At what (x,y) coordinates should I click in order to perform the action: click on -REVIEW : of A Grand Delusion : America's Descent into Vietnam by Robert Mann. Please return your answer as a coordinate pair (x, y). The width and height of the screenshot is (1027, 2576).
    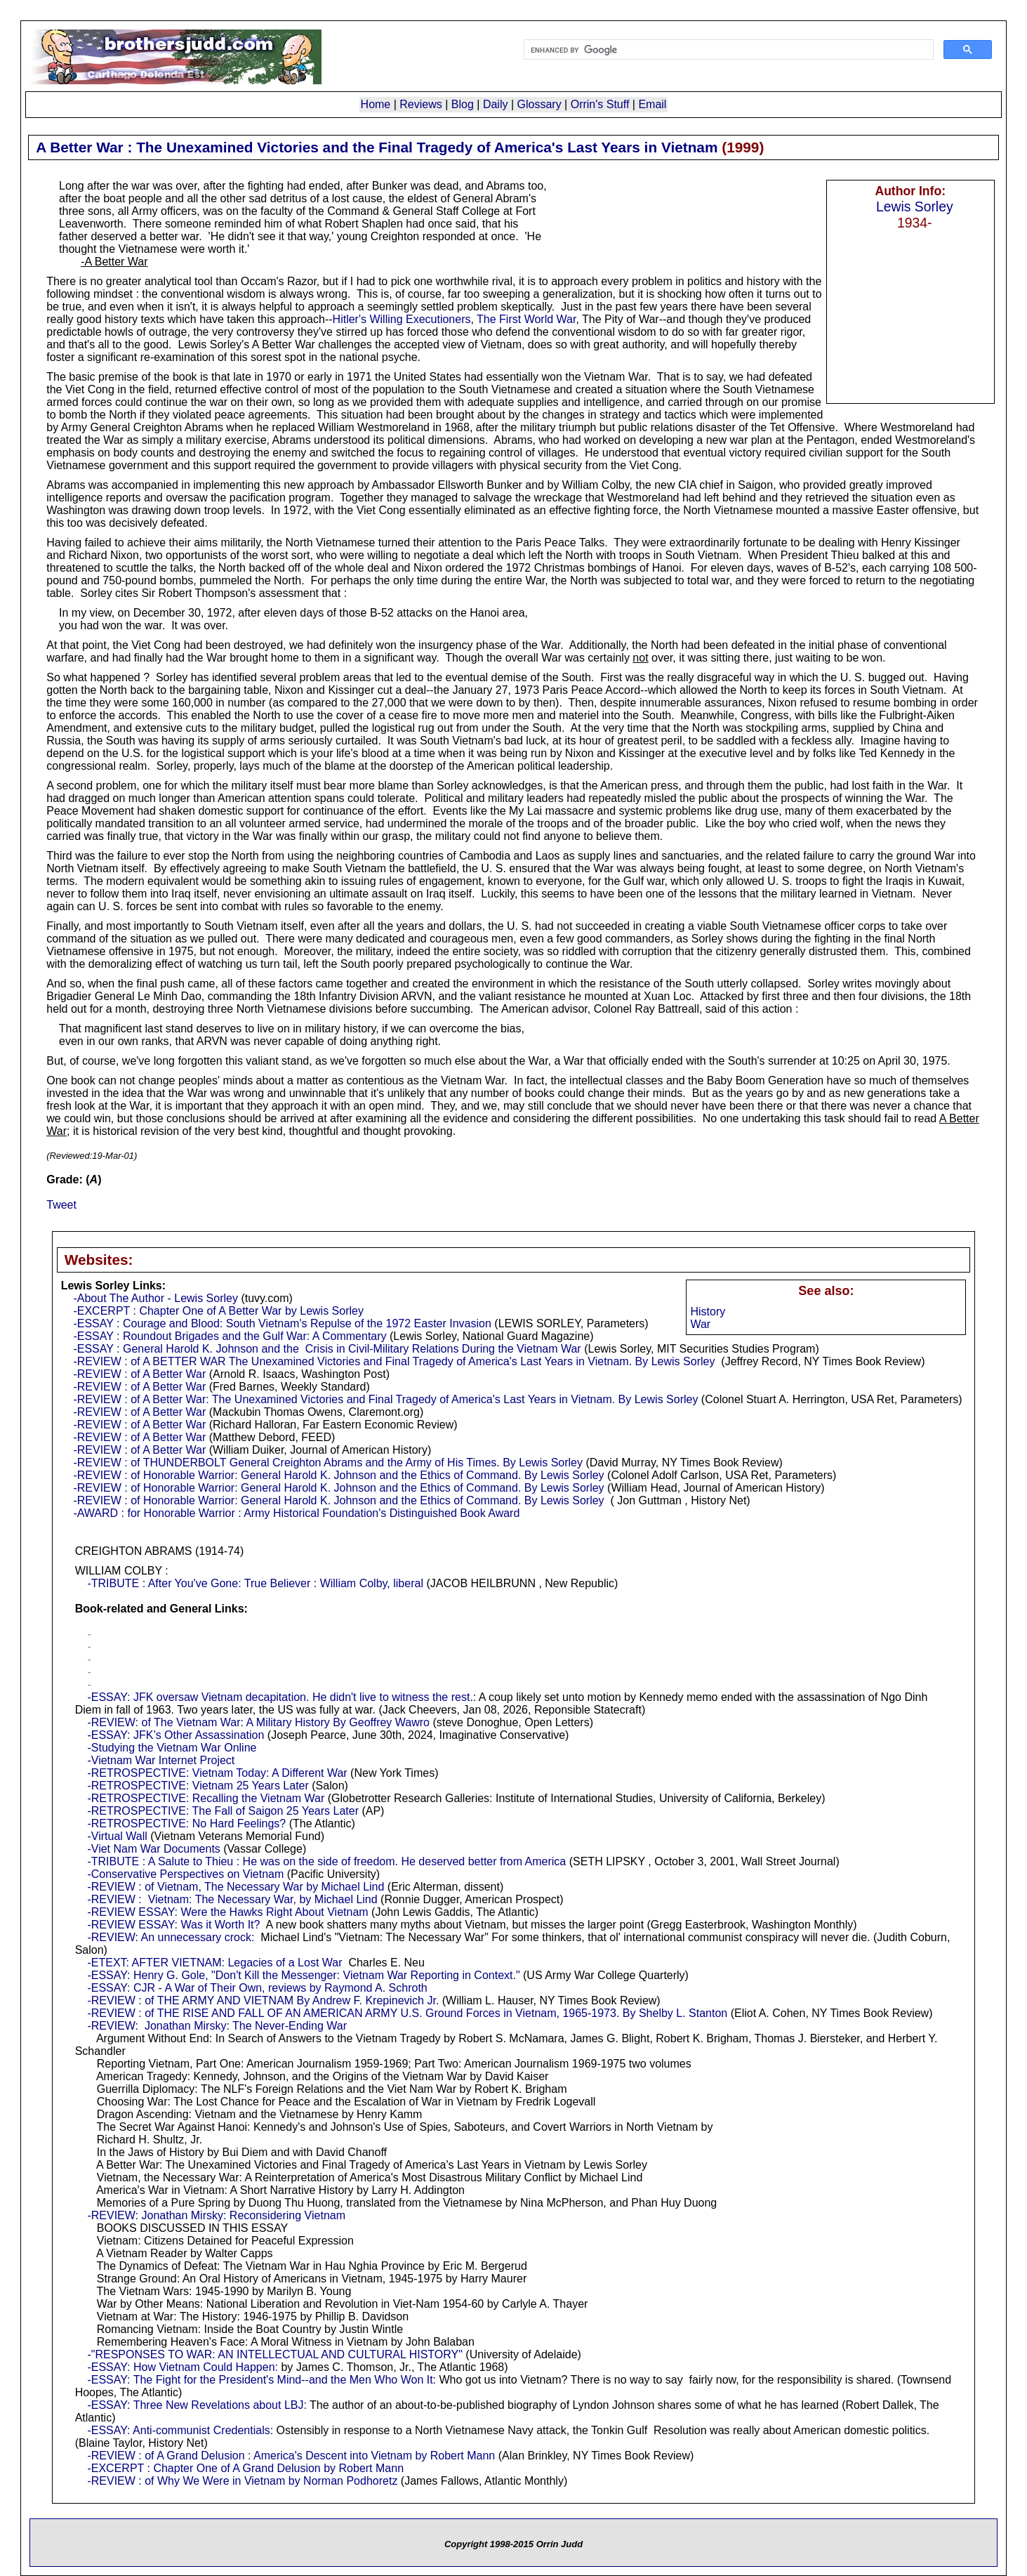
    Looking at the image, I should click on (291, 2456).